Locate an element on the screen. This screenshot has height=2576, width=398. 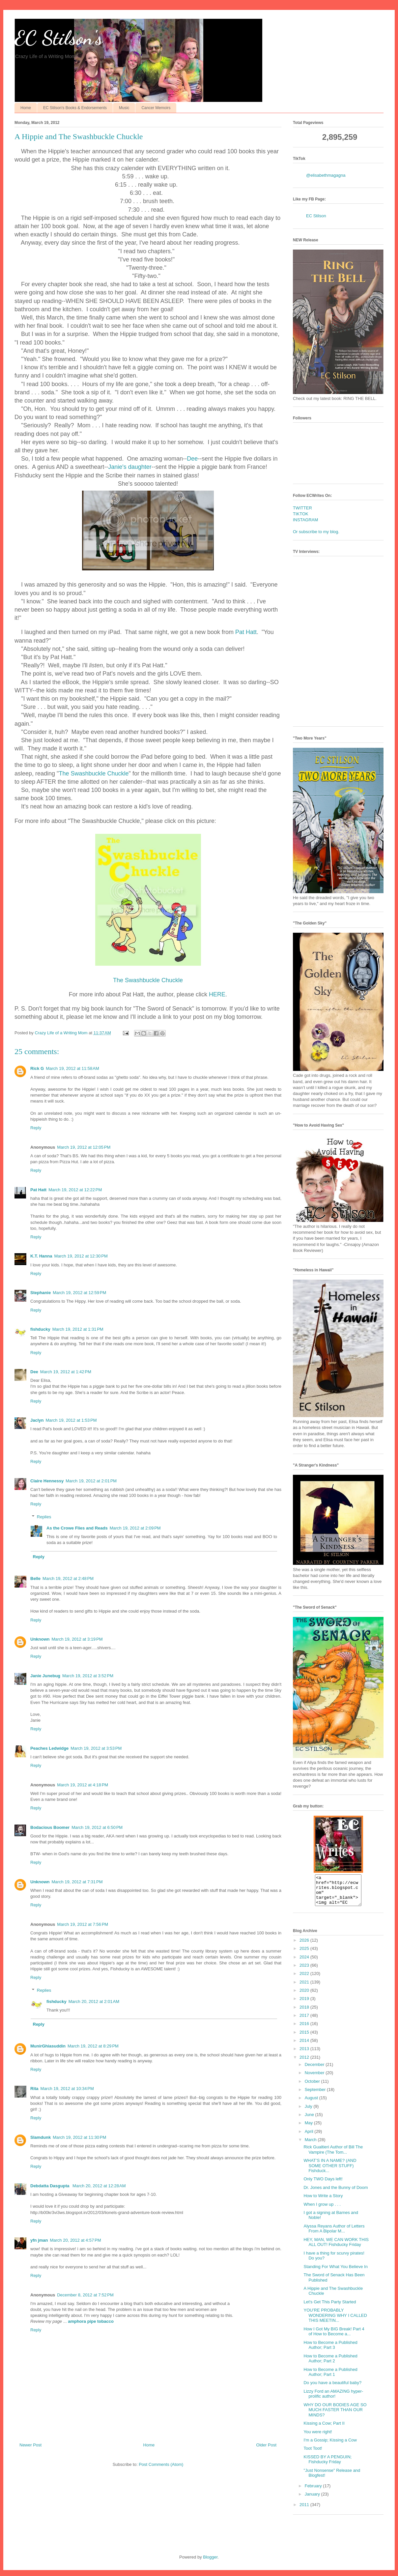
2017 is located at coordinates (304, 2021).